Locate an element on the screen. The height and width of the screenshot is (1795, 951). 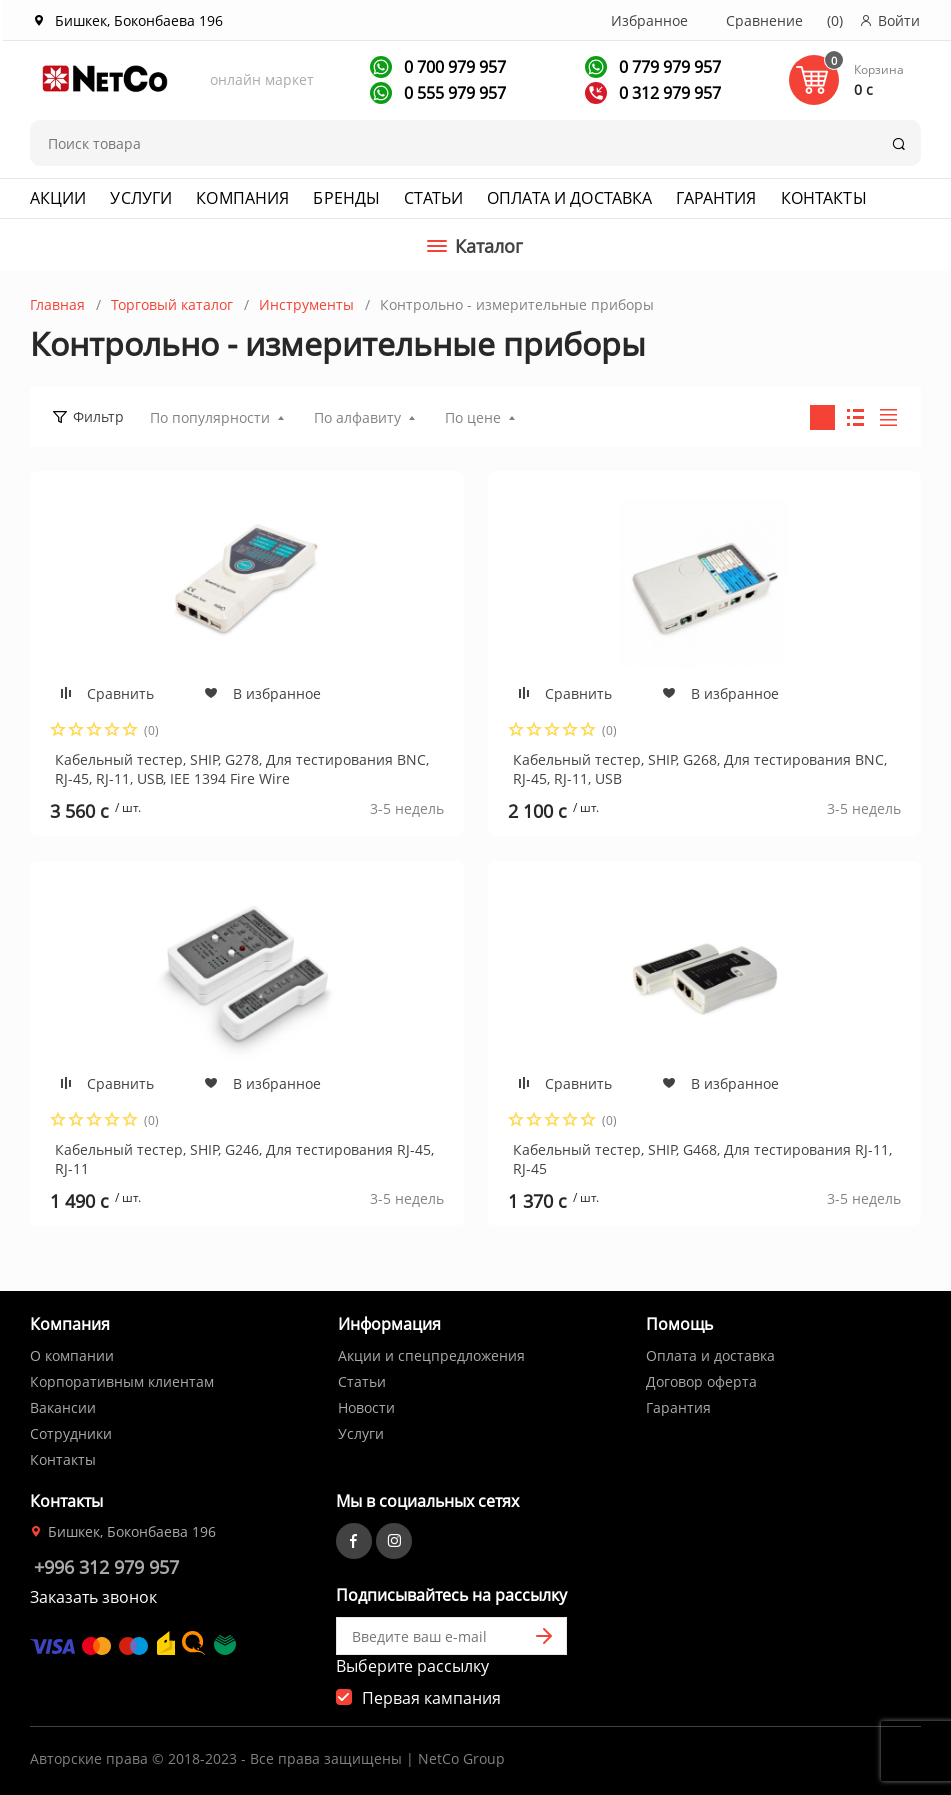
Главная is located at coordinates (57, 304).